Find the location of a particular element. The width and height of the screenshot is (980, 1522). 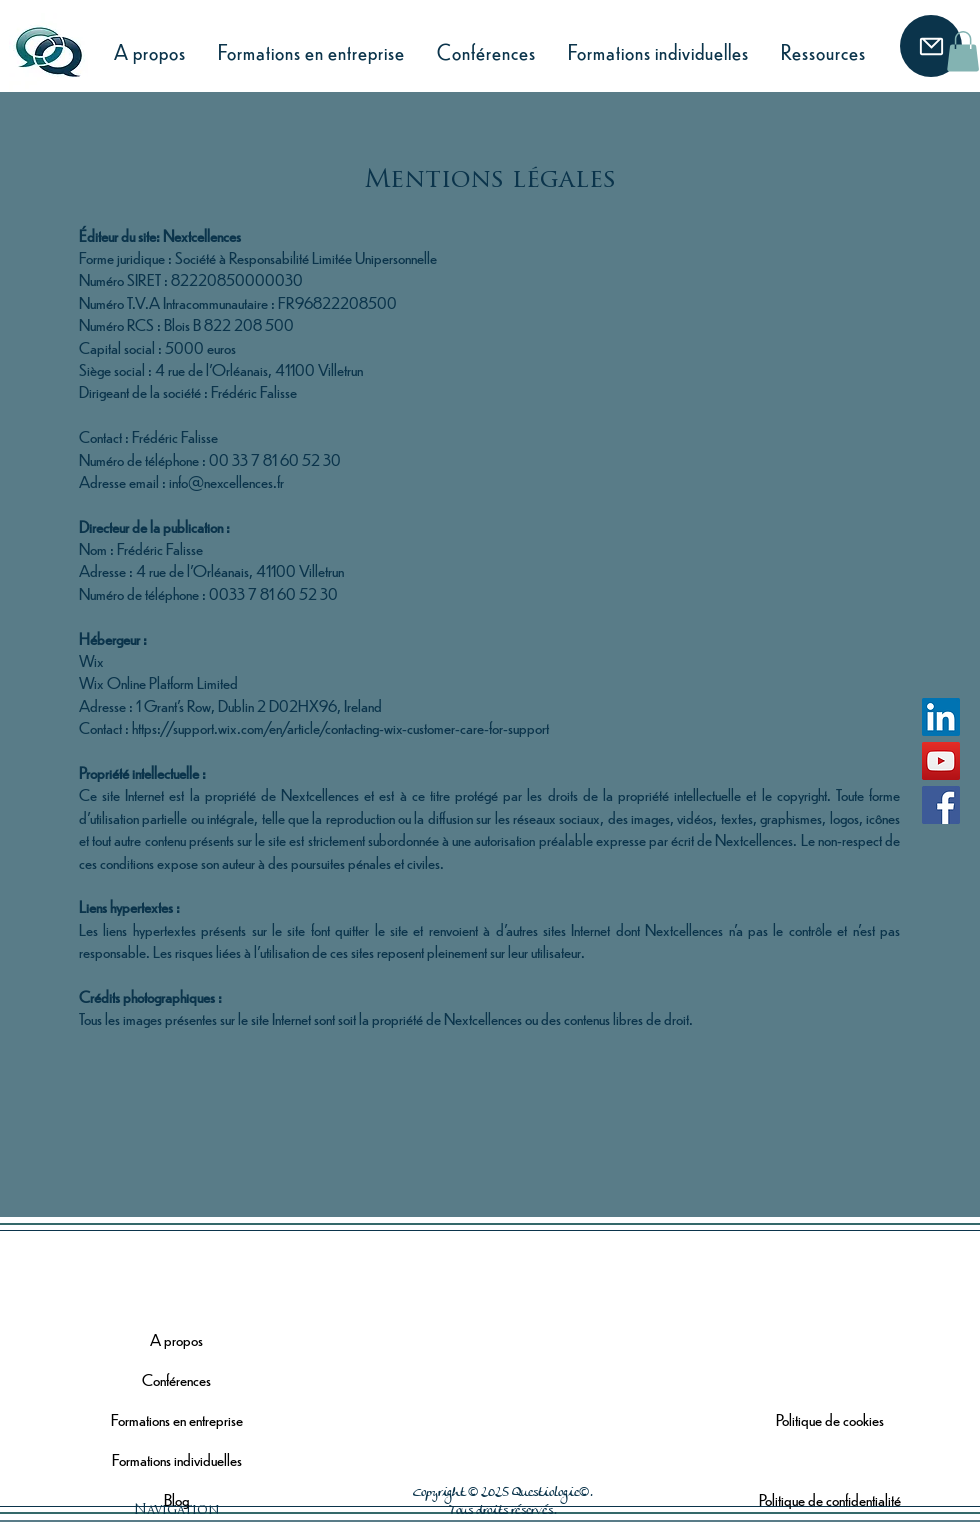

[LinkedIn] is located at coordinates (941, 717).